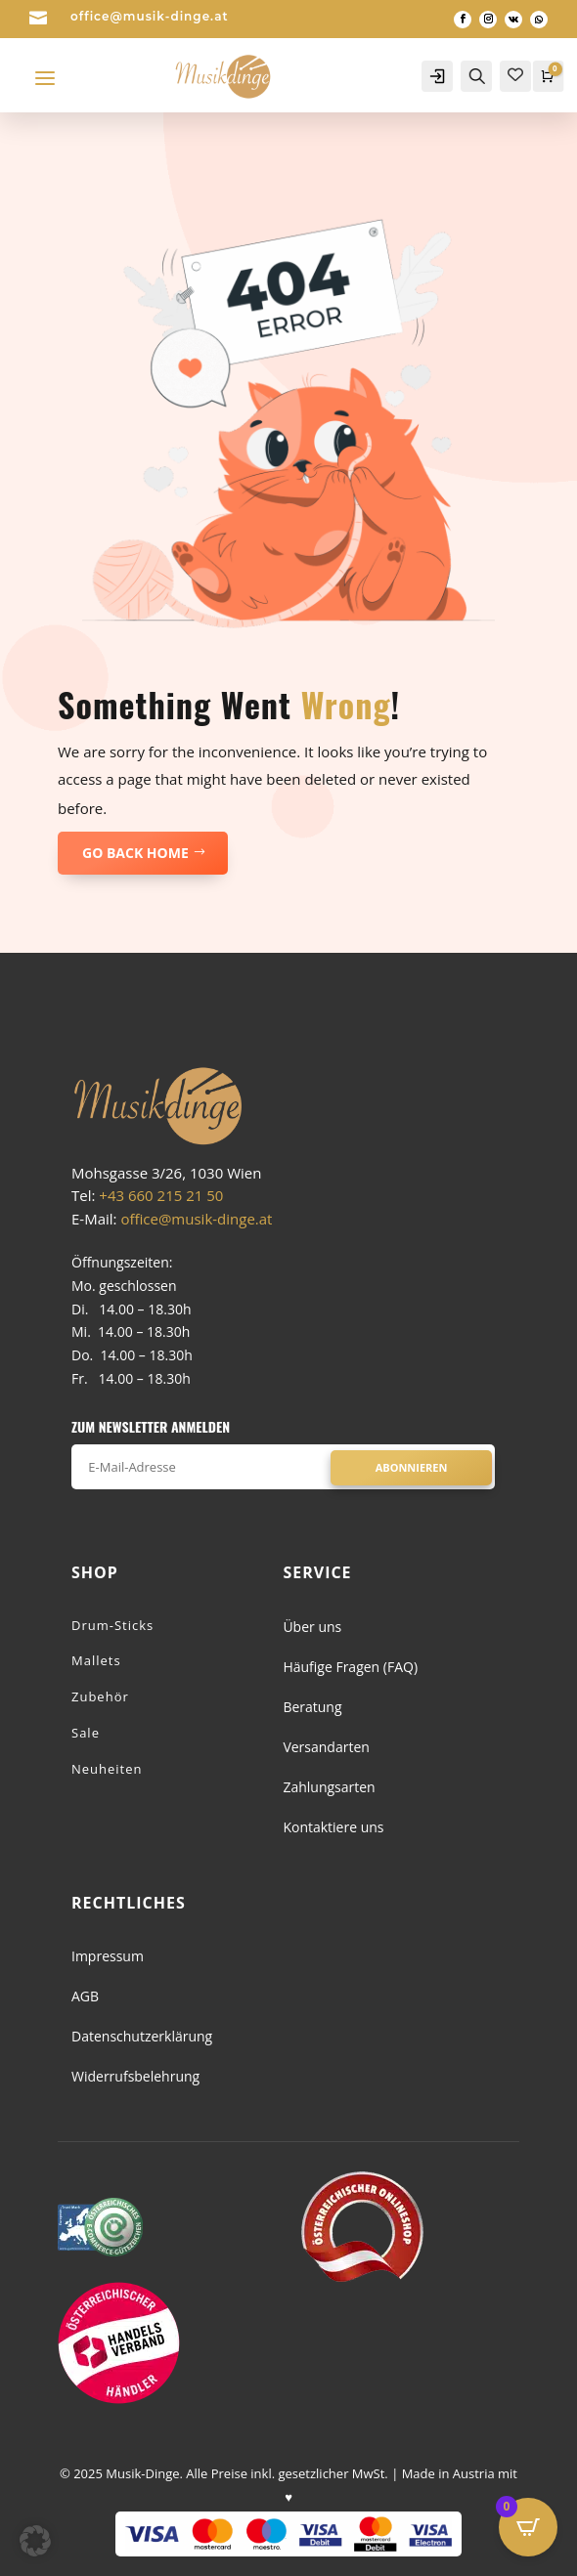 The image size is (577, 2576). Describe the element at coordinates (100, 1696) in the screenshot. I see `Zubehör` at that location.